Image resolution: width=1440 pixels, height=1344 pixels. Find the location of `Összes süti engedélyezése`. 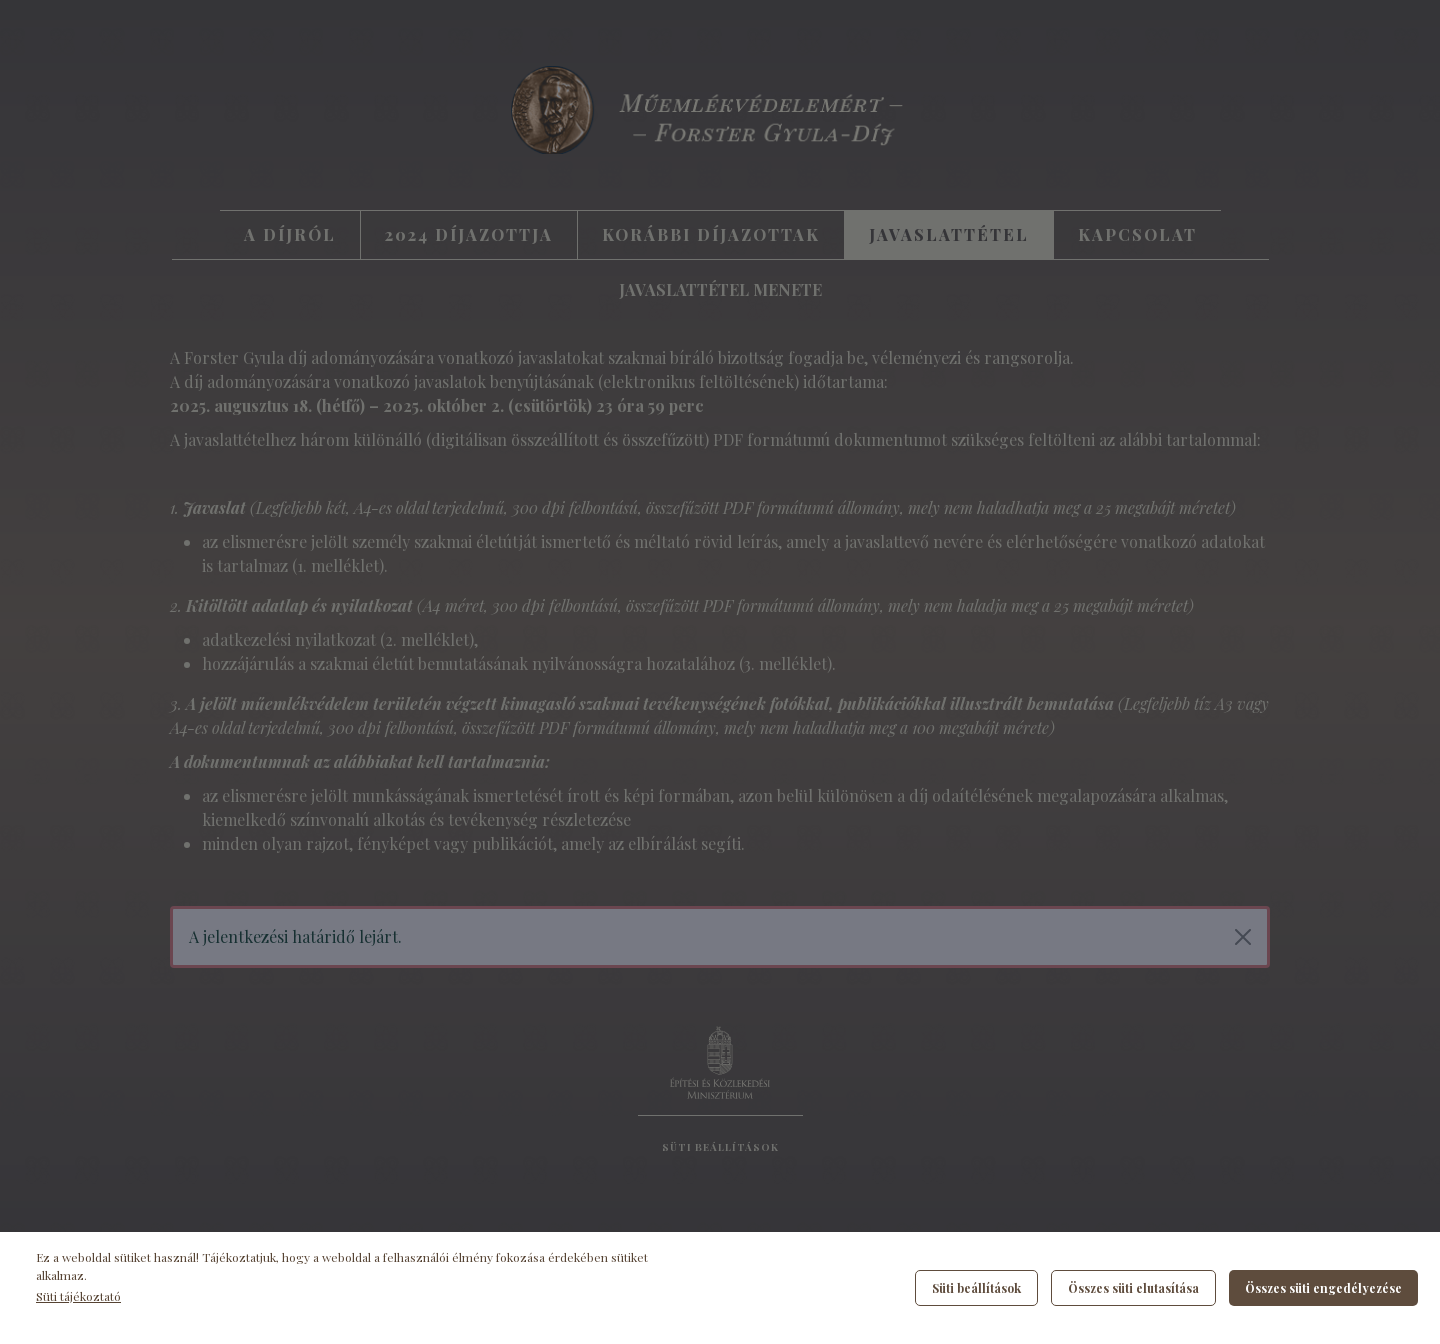

Összes süti engedélyezése is located at coordinates (1323, 1288).